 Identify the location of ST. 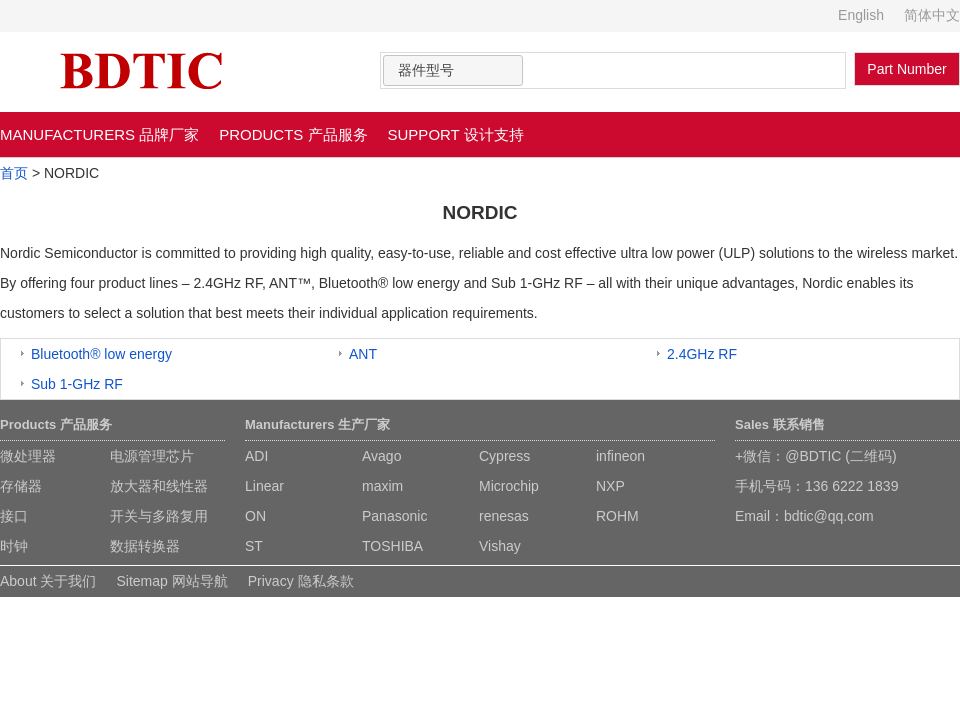
(254, 546).